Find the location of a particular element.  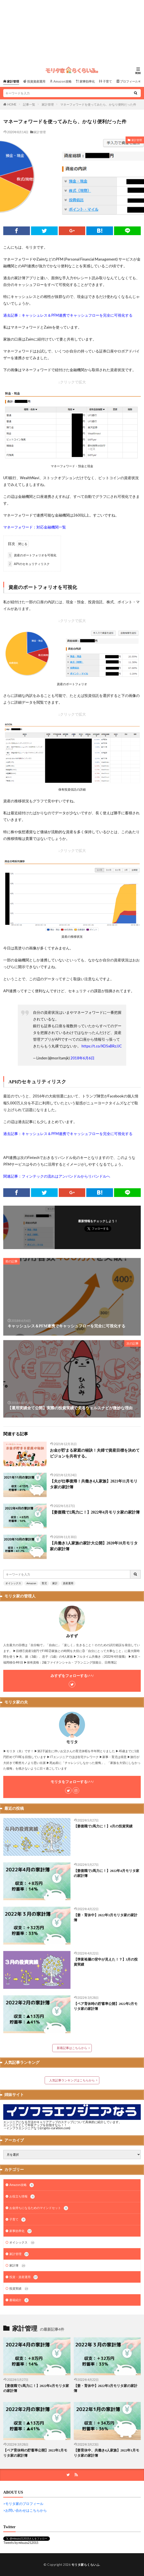

オイシックス is located at coordinates (13, 1583).